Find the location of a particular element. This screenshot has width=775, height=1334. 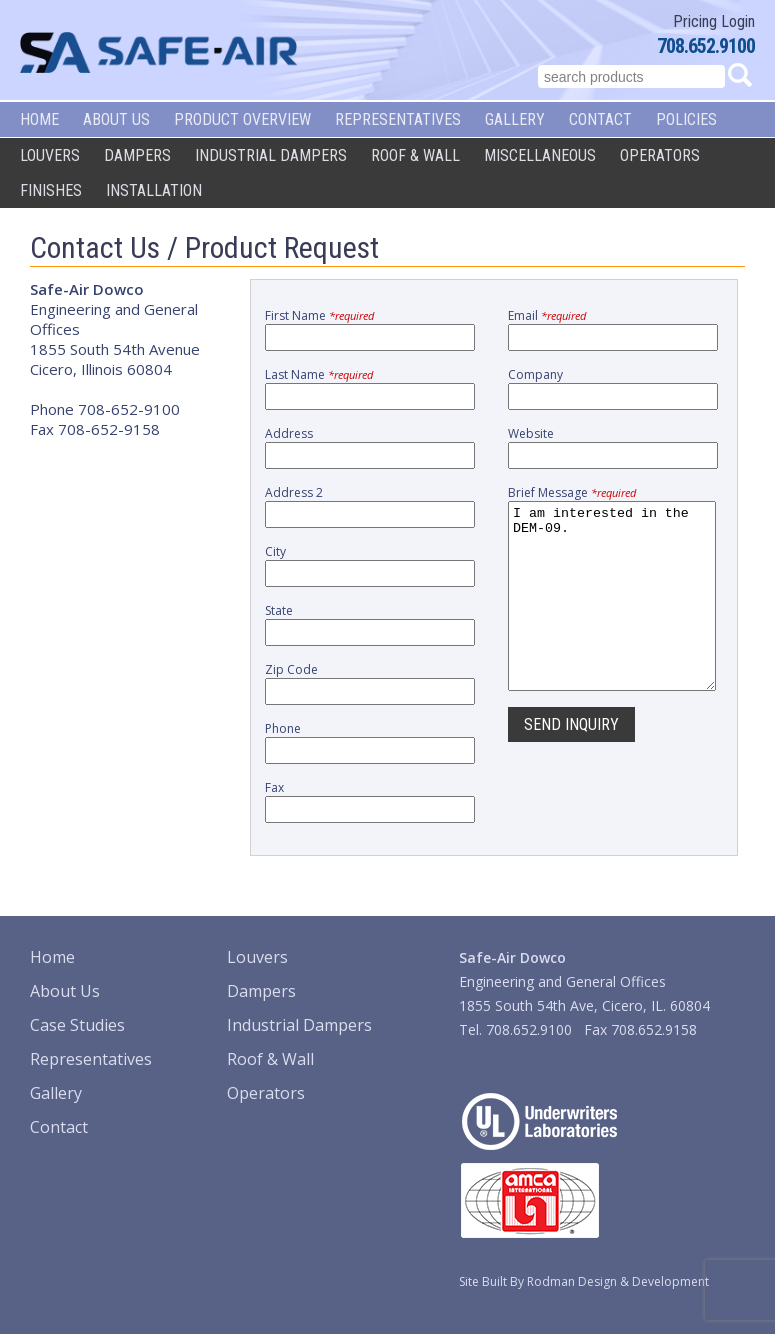

I am interested in the DEM-09. is located at coordinates (612, 614).